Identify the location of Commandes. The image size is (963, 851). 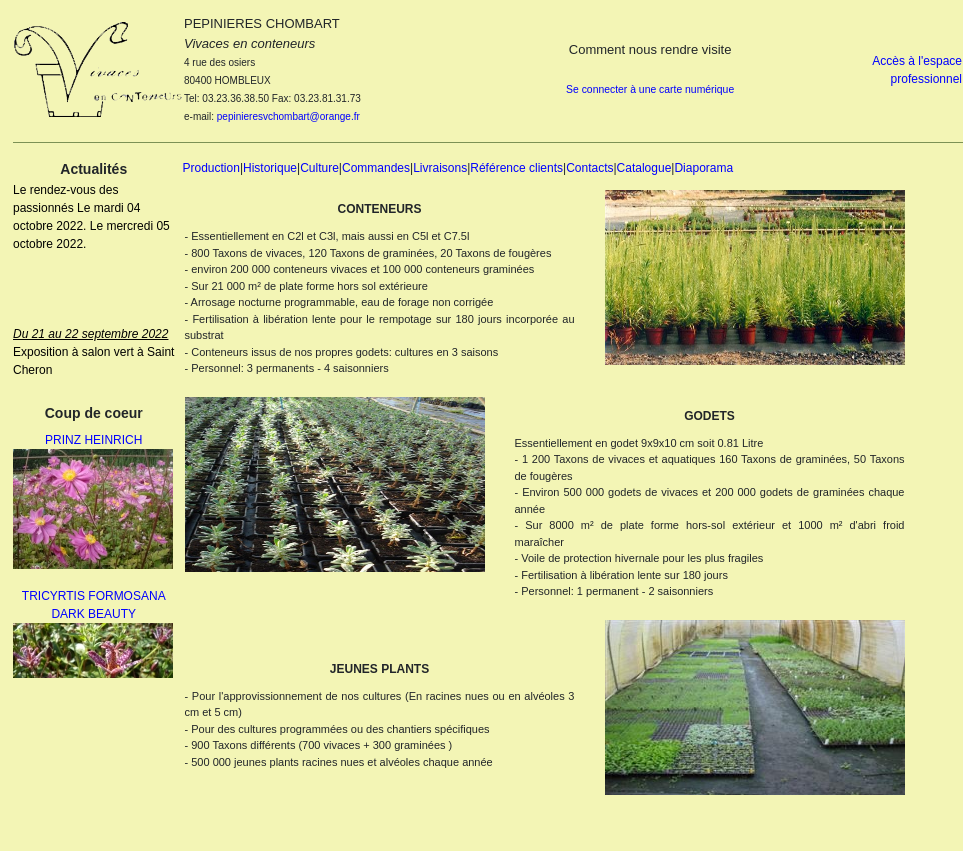
(376, 168).